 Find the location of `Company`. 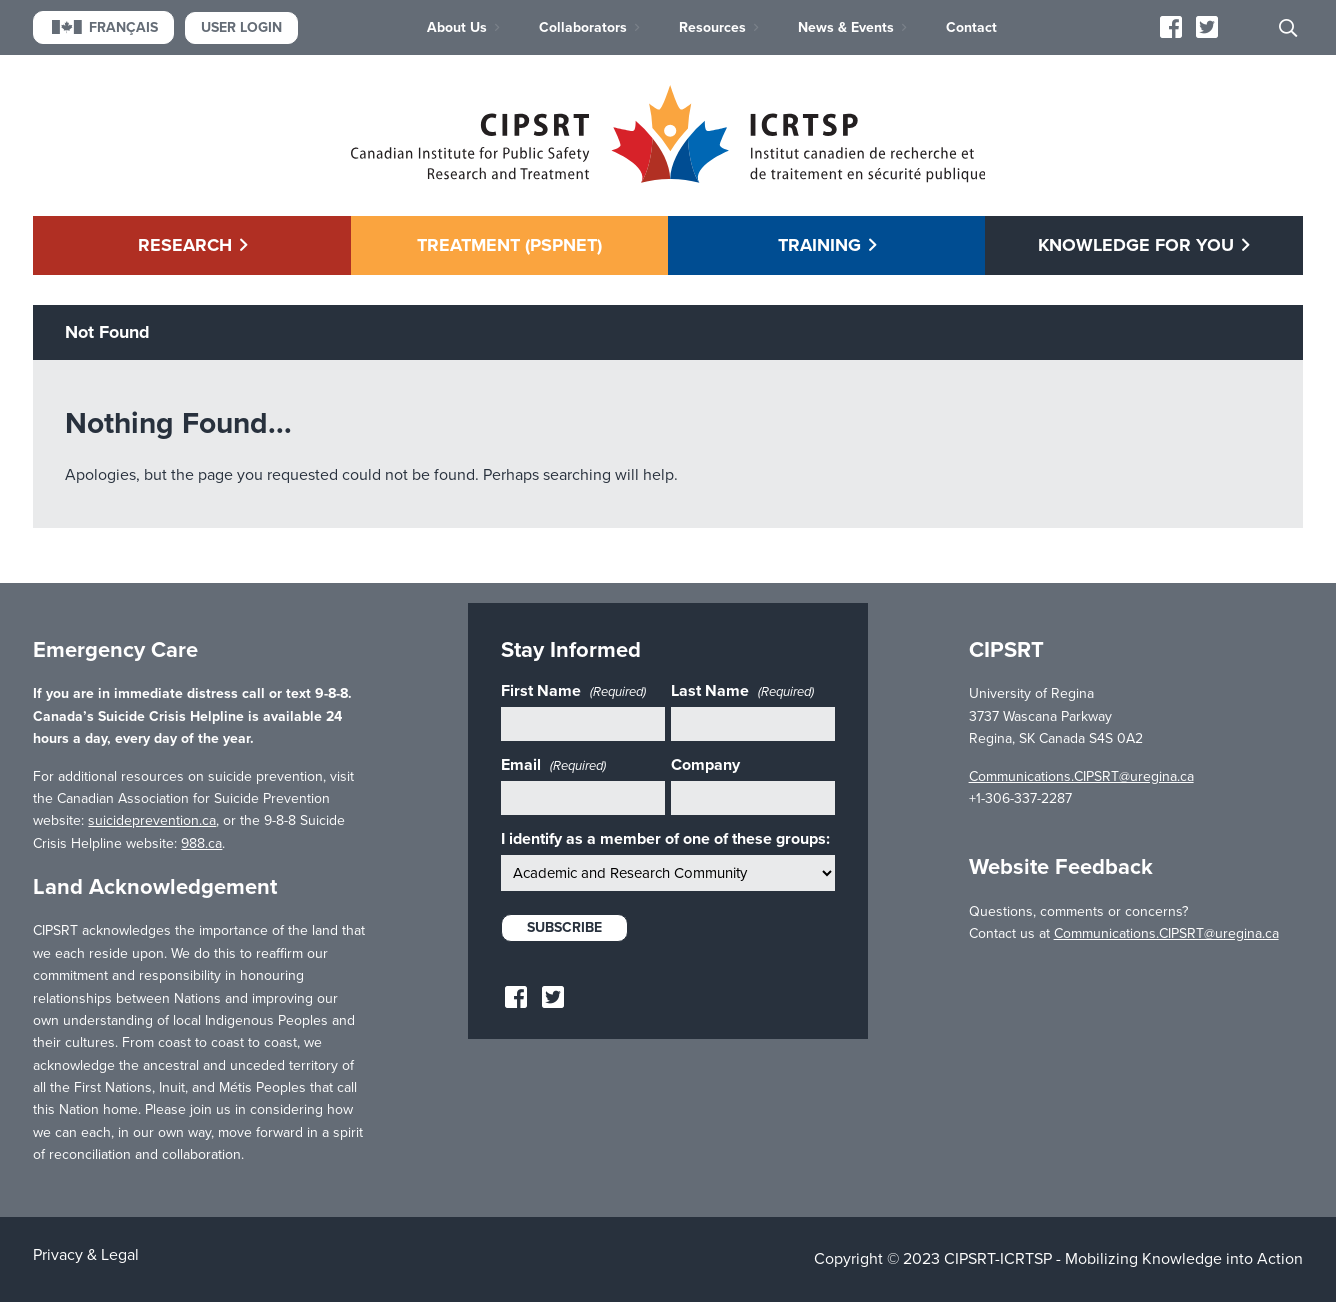

Company is located at coordinates (705, 765).